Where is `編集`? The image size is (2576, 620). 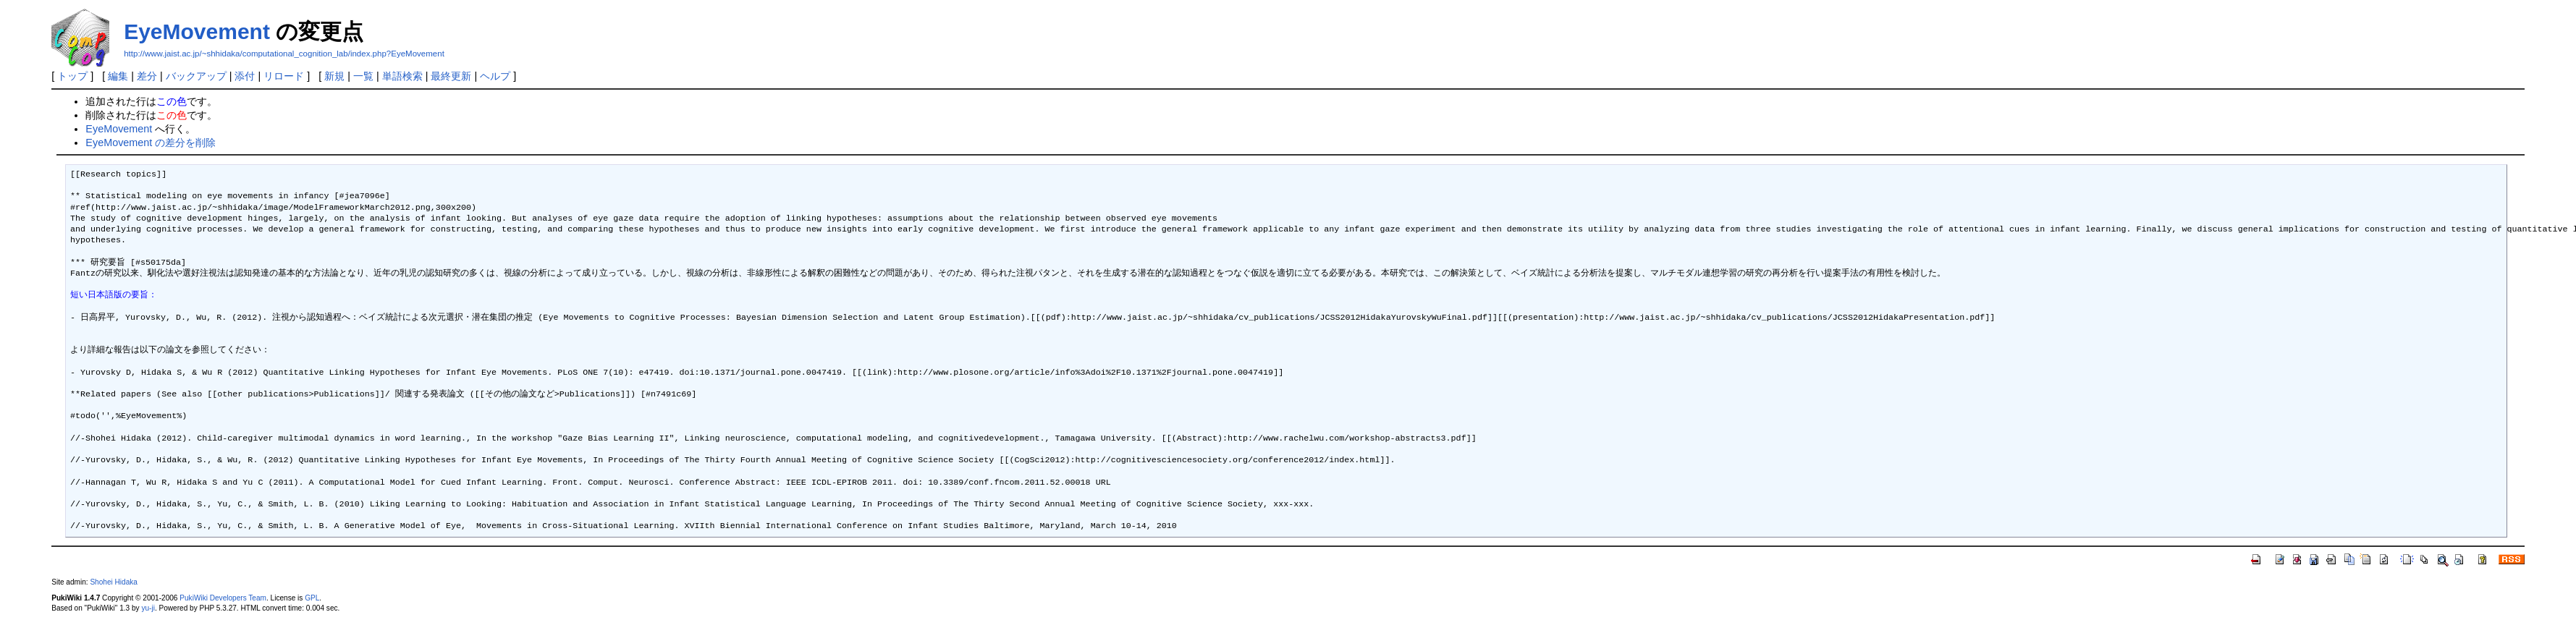 編集 is located at coordinates (118, 76).